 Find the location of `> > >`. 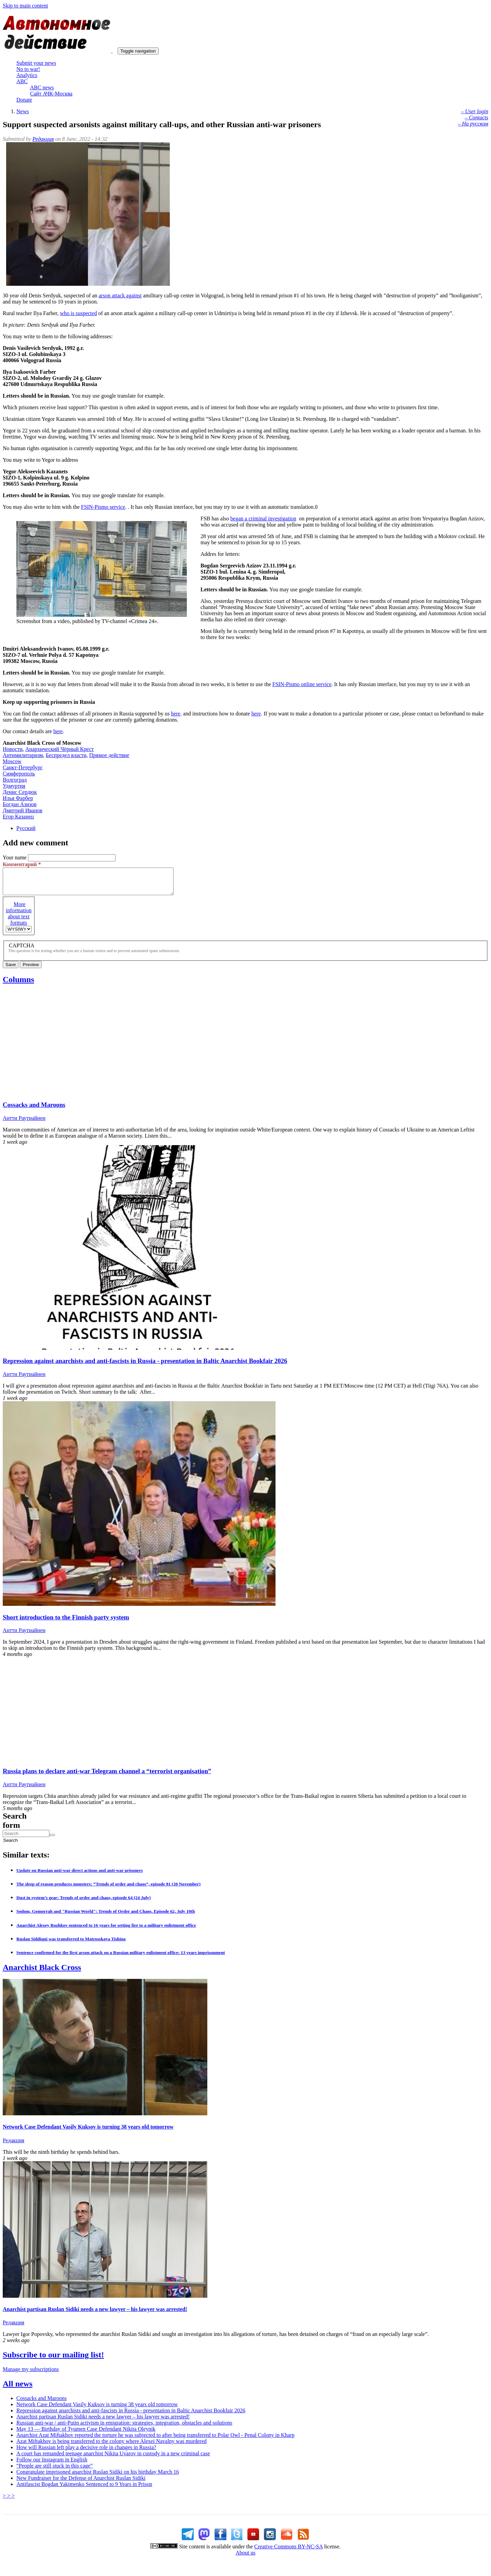

> > > is located at coordinates (9, 2501).